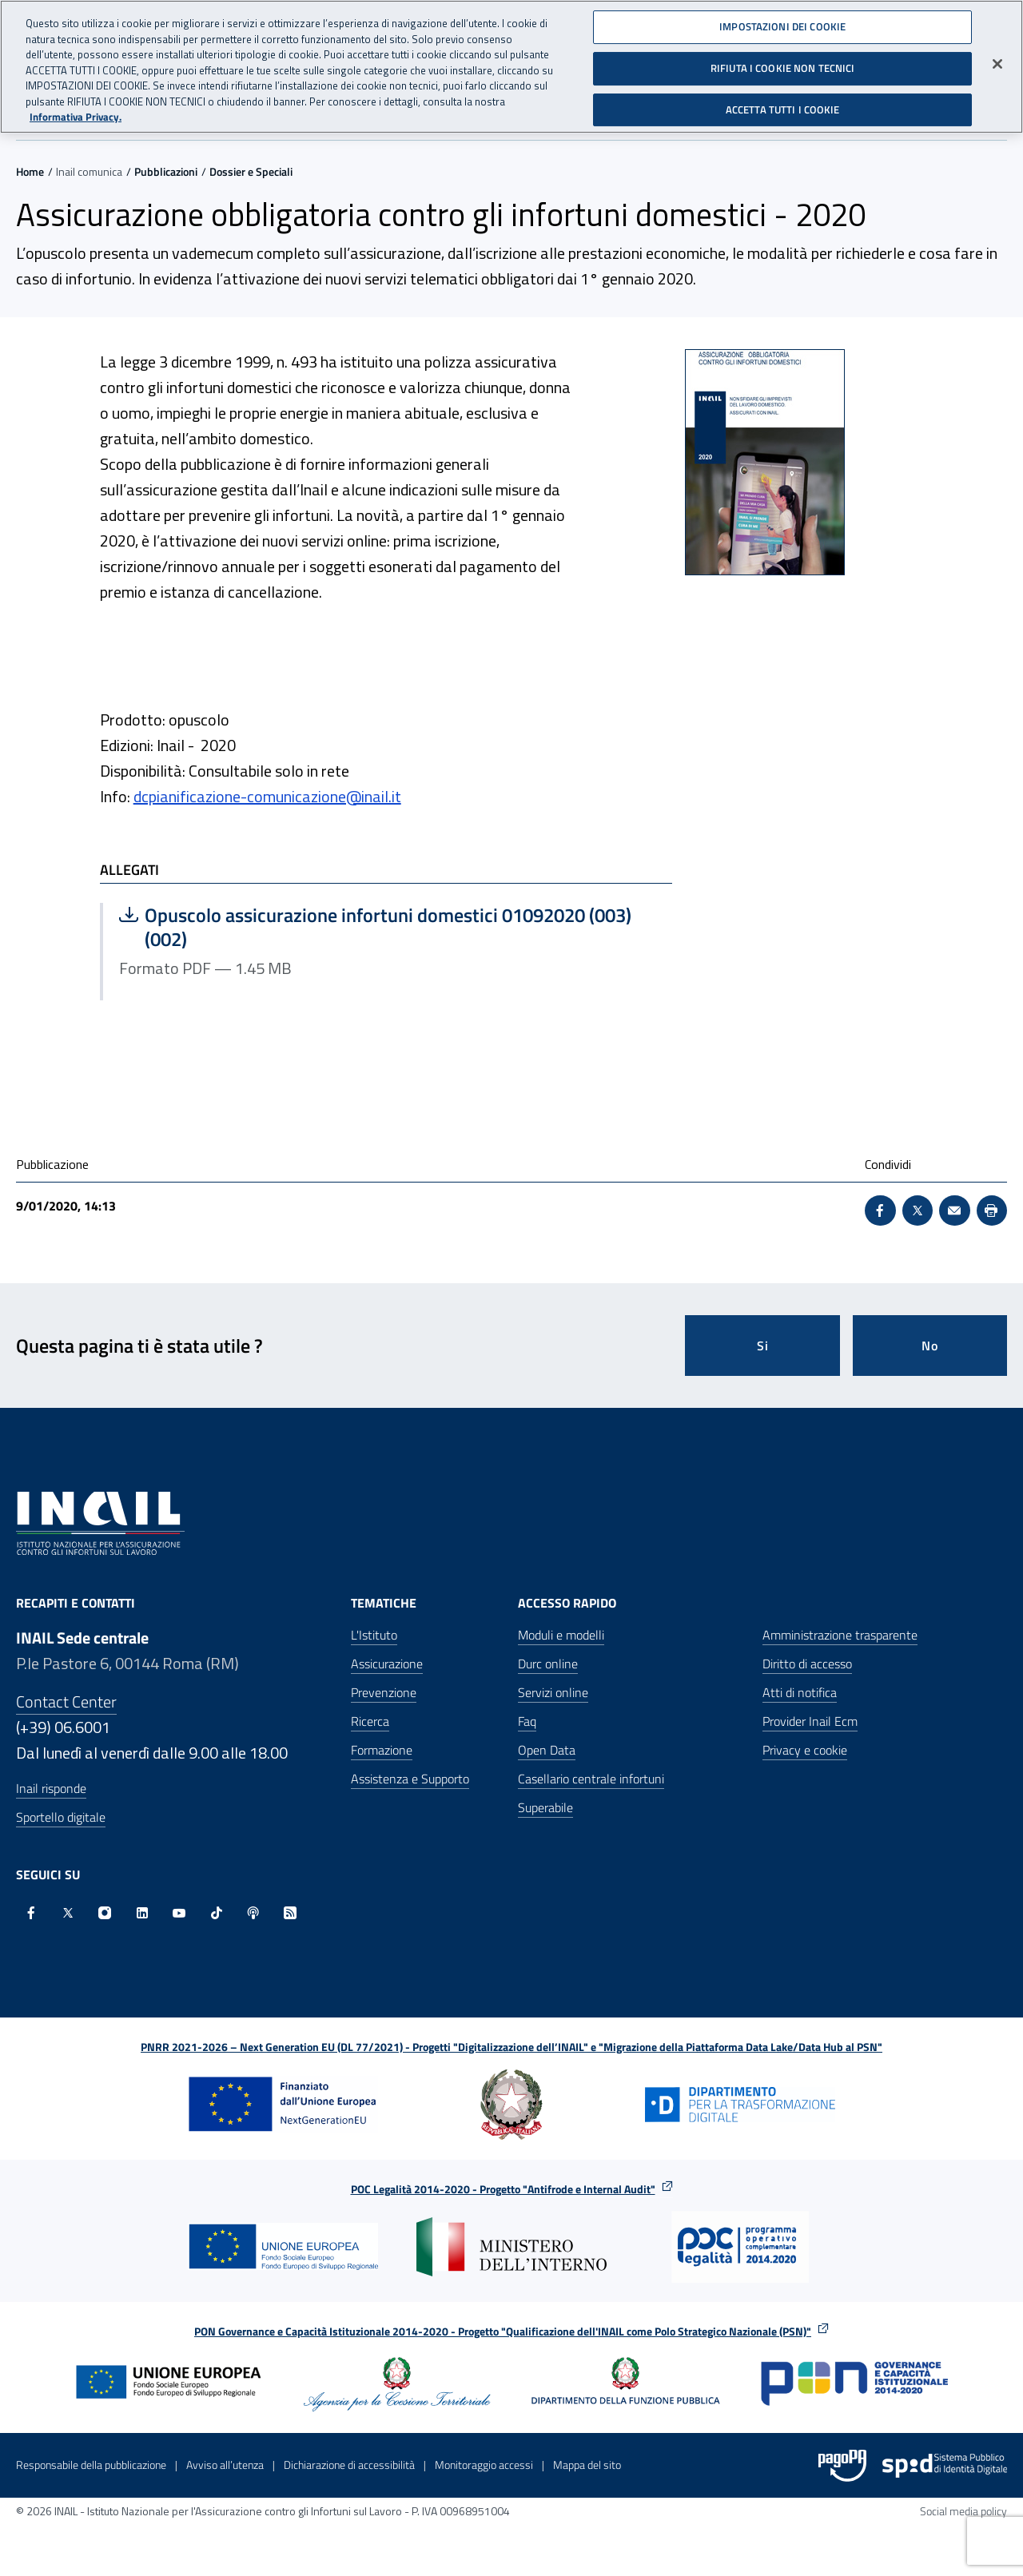  Describe the element at coordinates (783, 109) in the screenshot. I see `ACCETTA TUTTI I COOKIE` at that location.